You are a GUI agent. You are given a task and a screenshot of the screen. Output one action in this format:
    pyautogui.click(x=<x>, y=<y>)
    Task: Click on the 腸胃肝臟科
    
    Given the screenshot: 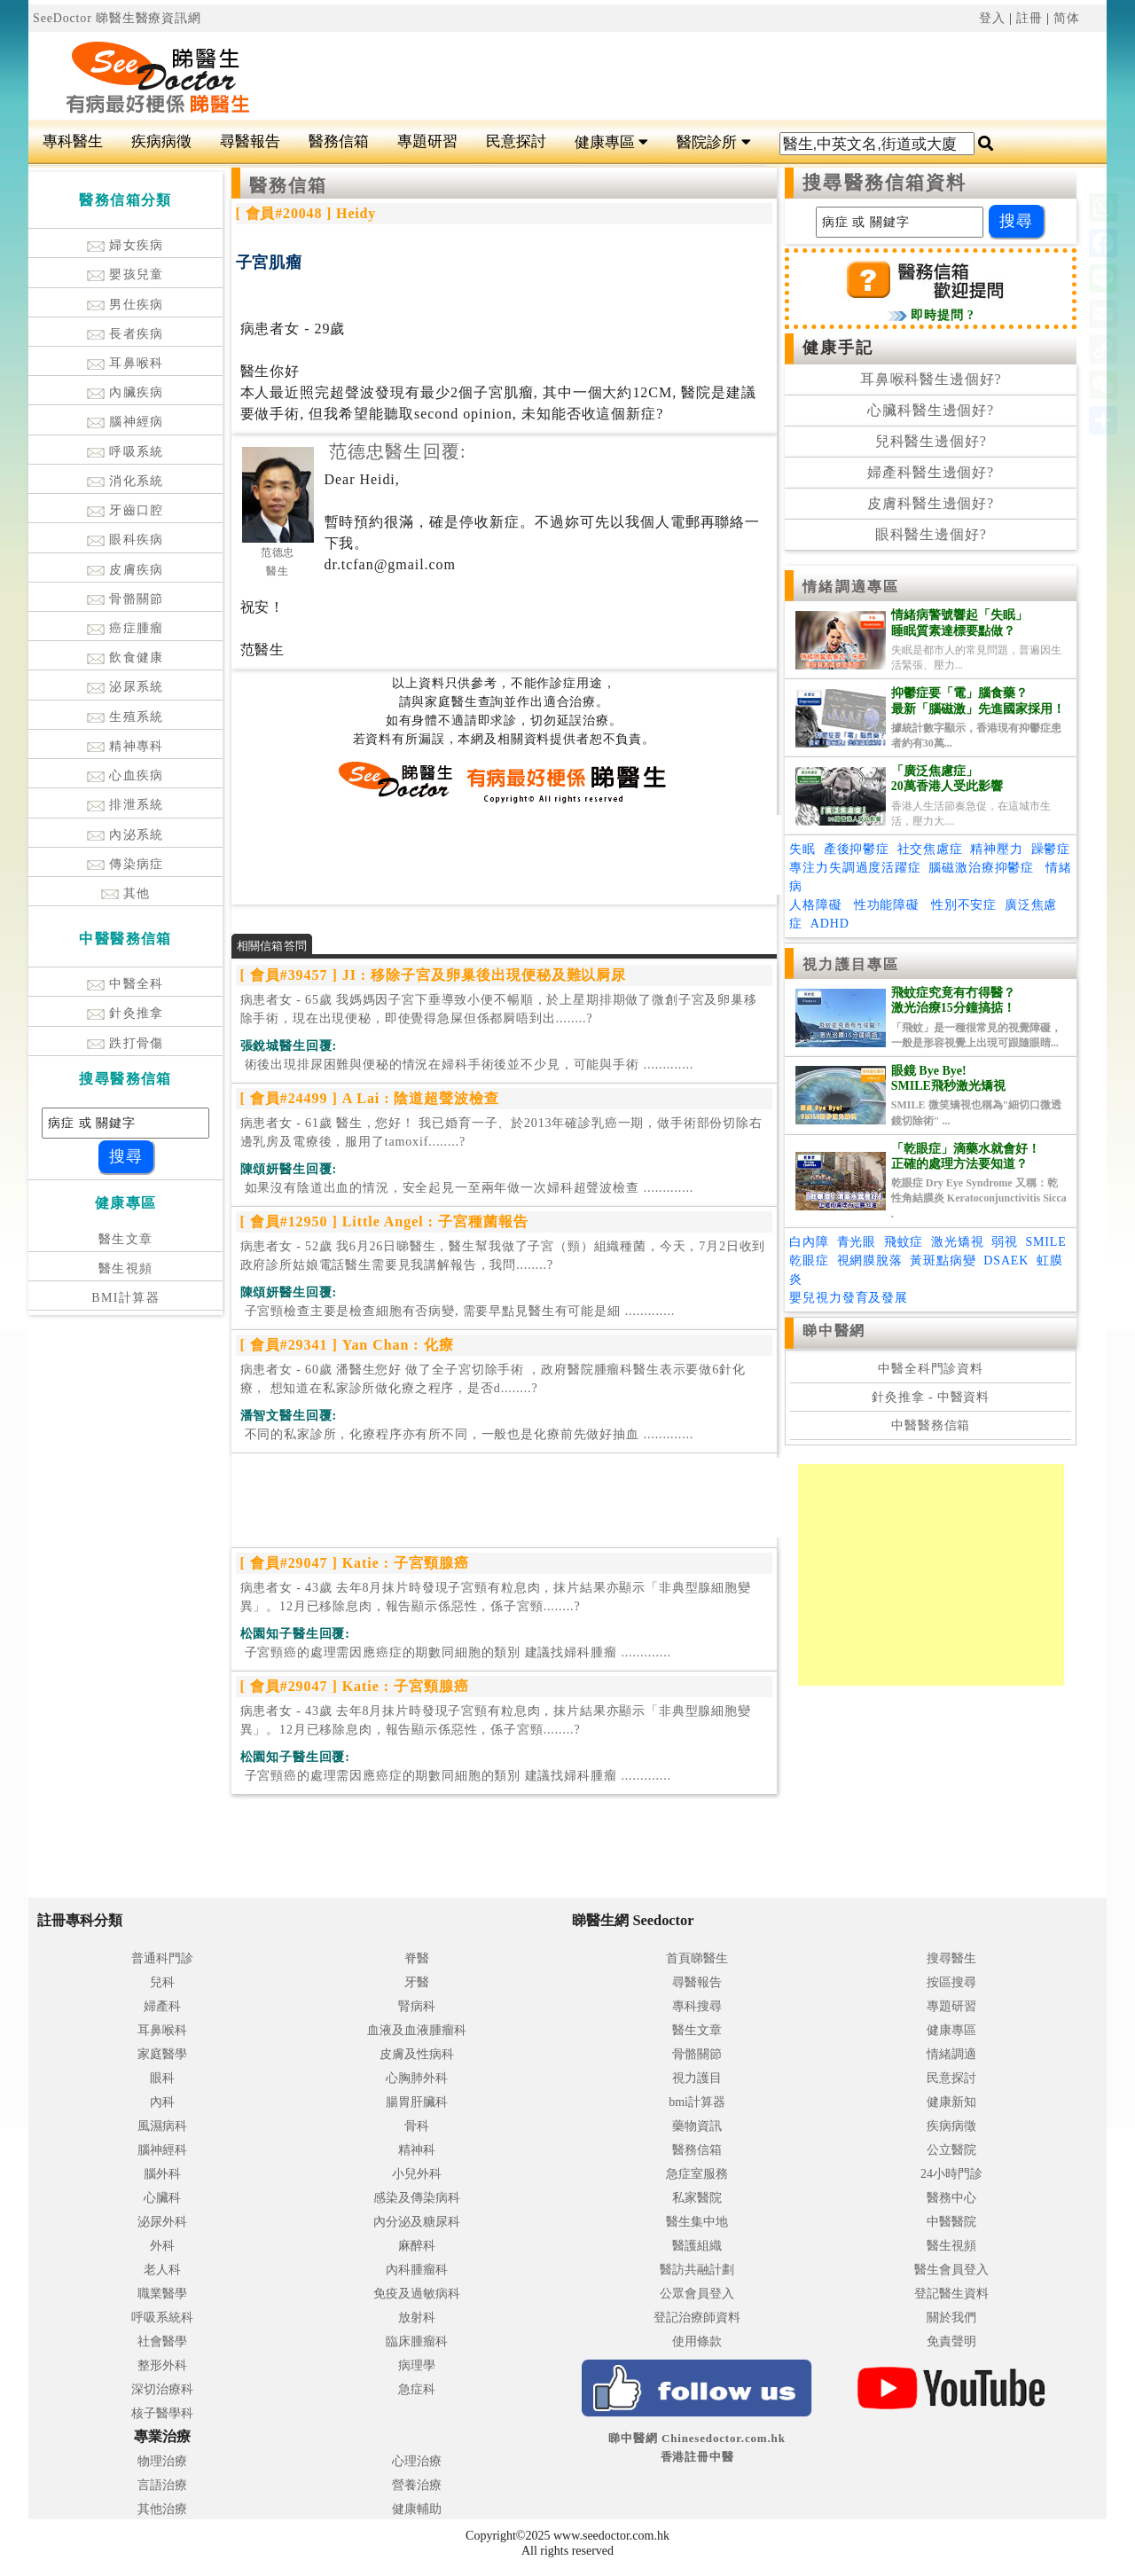 What is the action you would take?
    pyautogui.click(x=417, y=2102)
    